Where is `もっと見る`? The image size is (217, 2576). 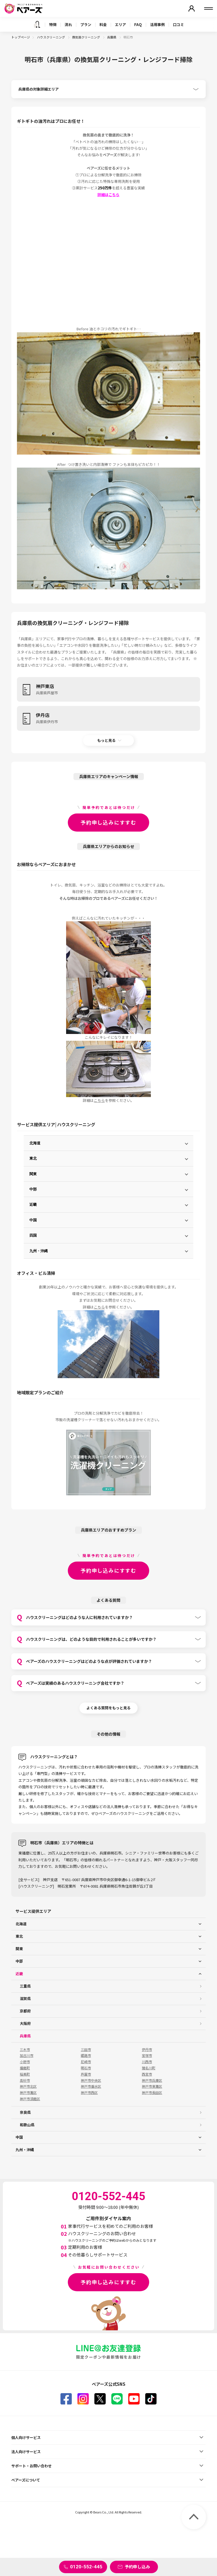 もっと見る is located at coordinates (106, 740).